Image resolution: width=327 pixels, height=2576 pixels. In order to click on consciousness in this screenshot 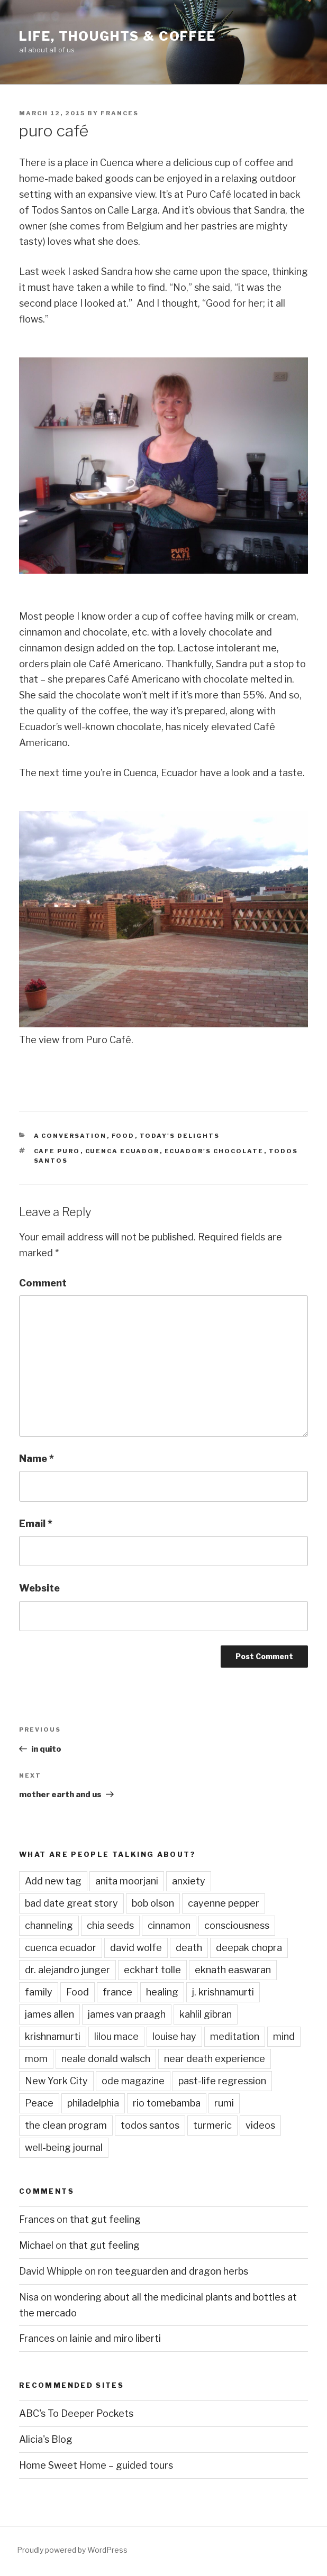, I will do `click(236, 1925)`.